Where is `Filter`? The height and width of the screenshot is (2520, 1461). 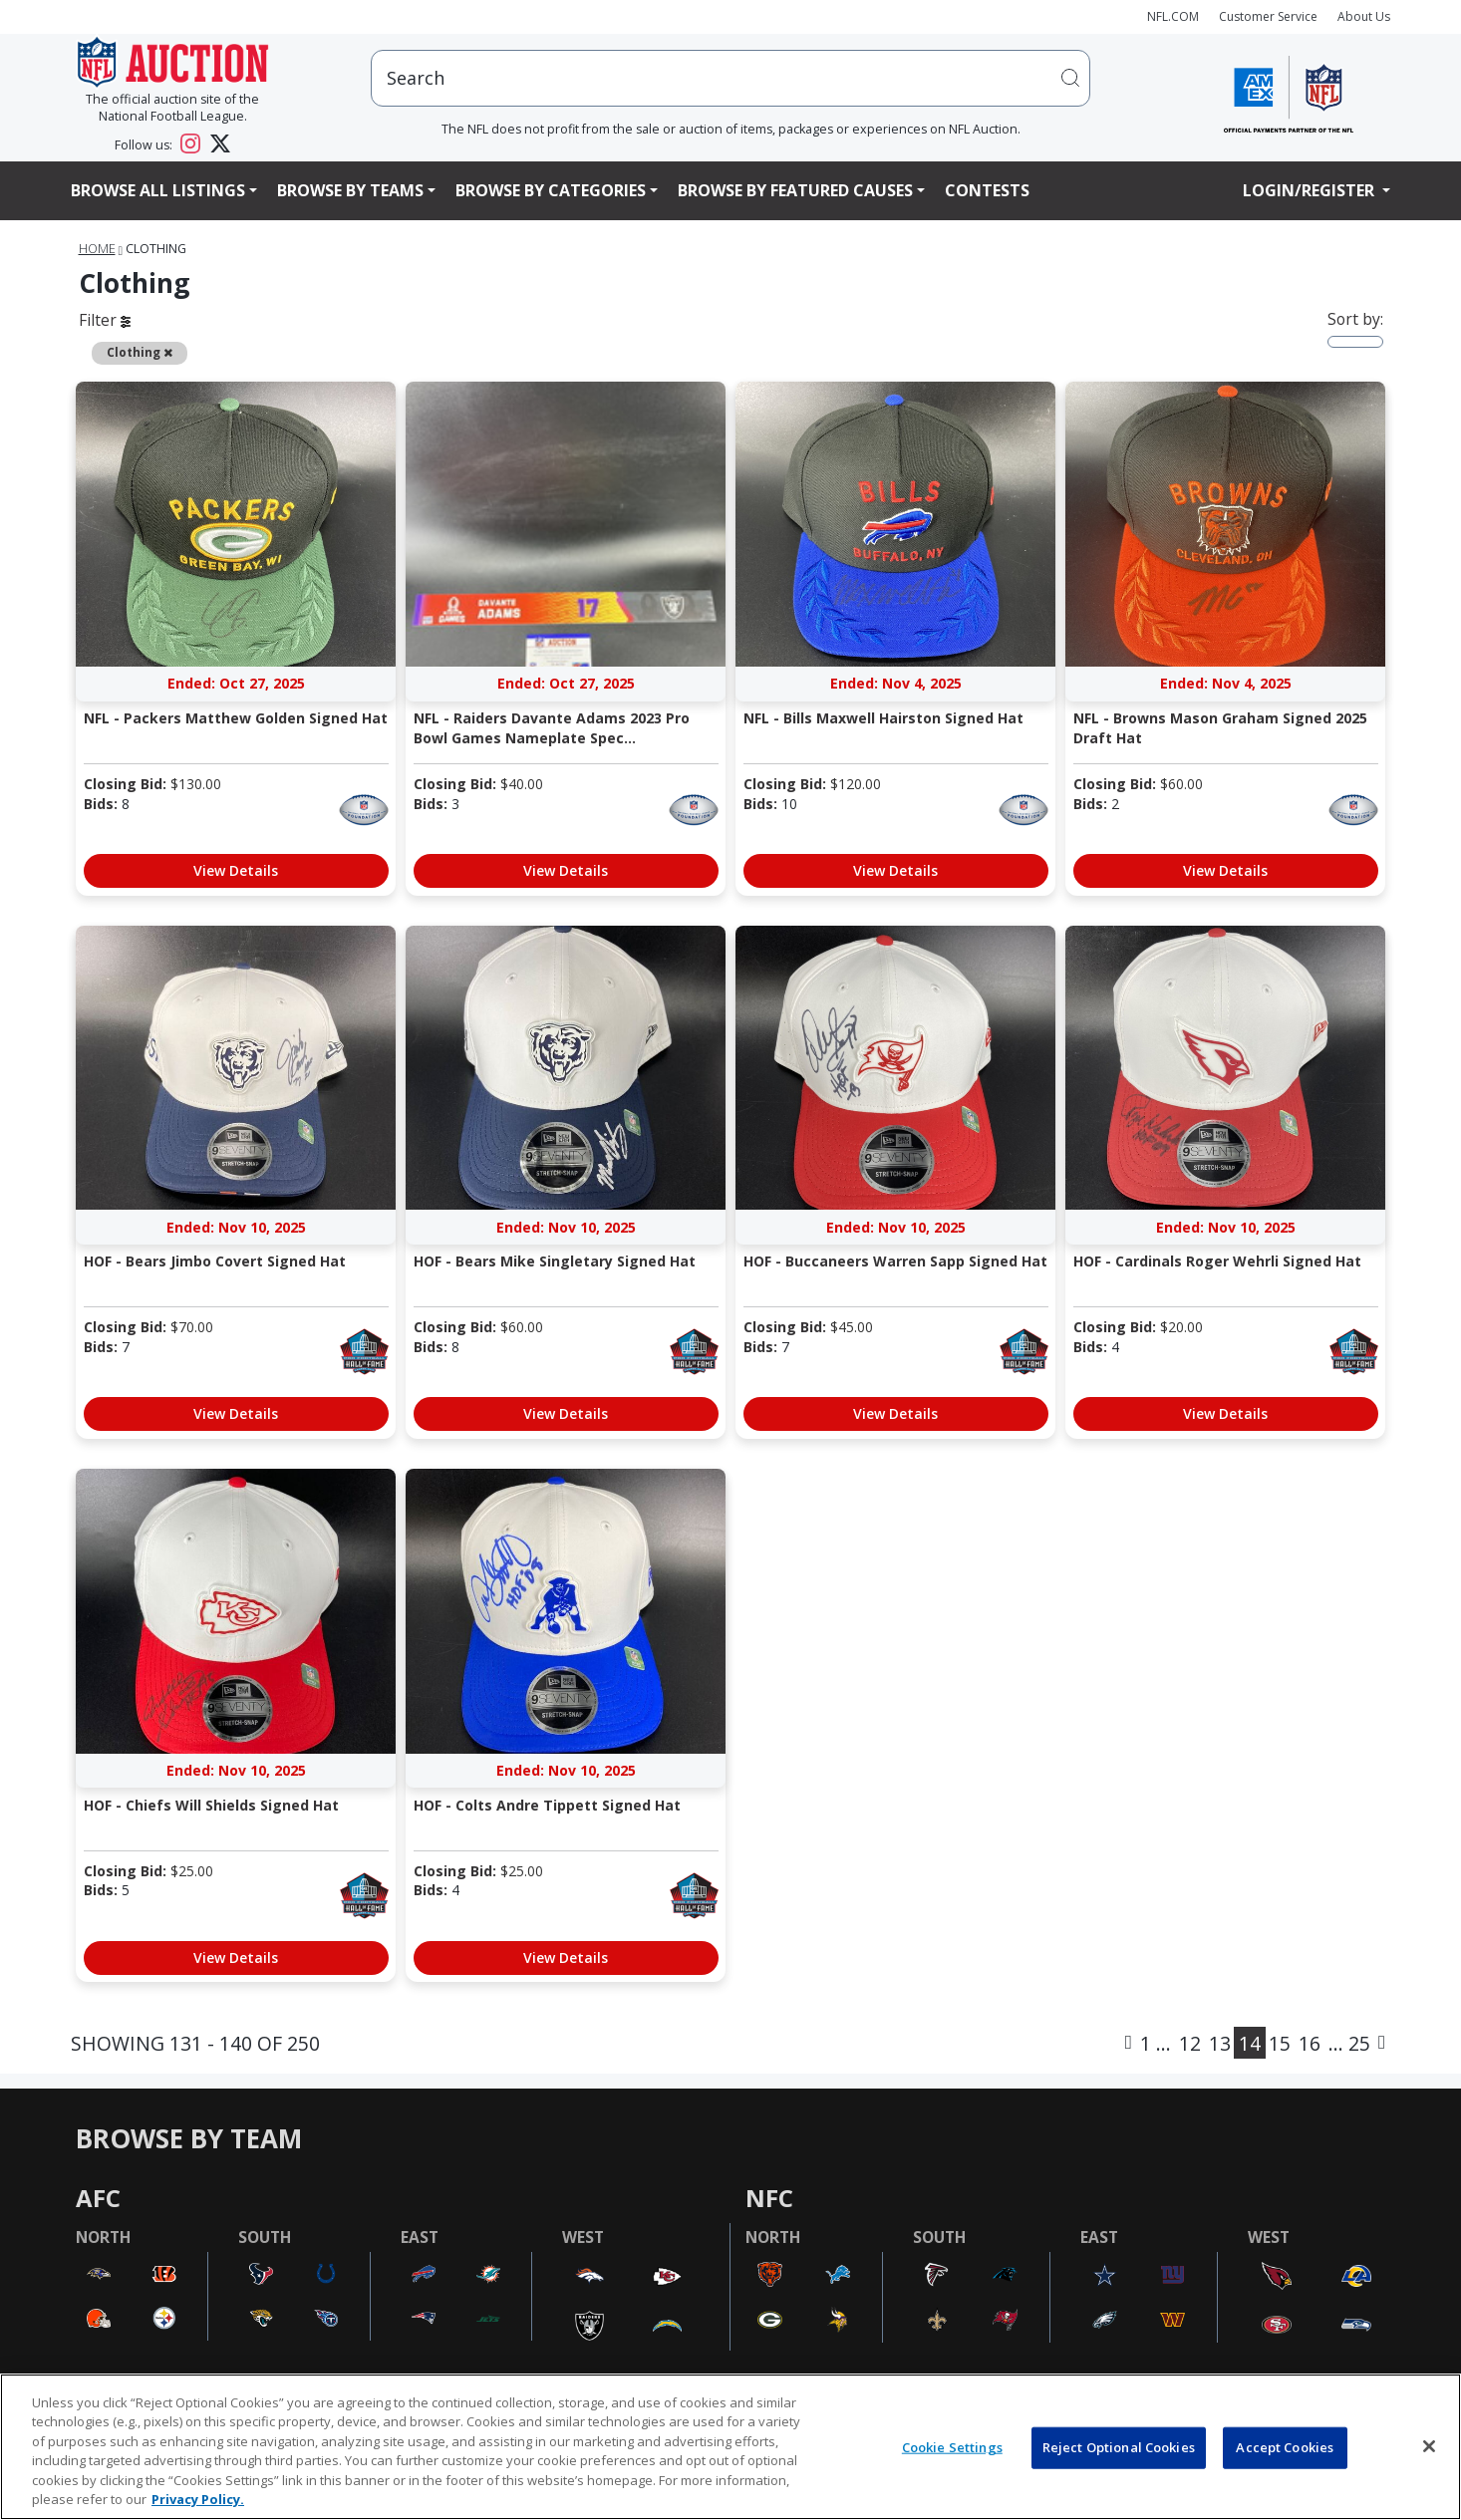
Filter is located at coordinates (105, 320).